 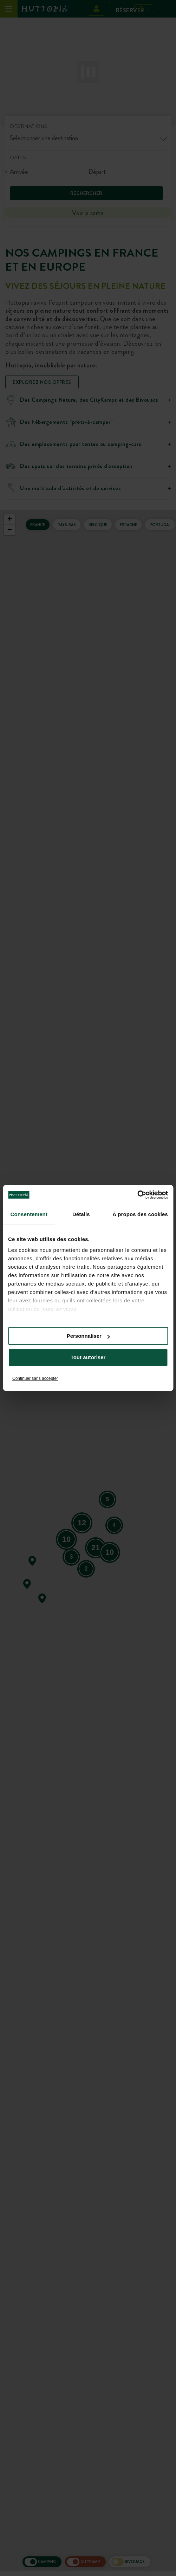 I want to click on À propos des cookies [tab], so click(x=140, y=1214).